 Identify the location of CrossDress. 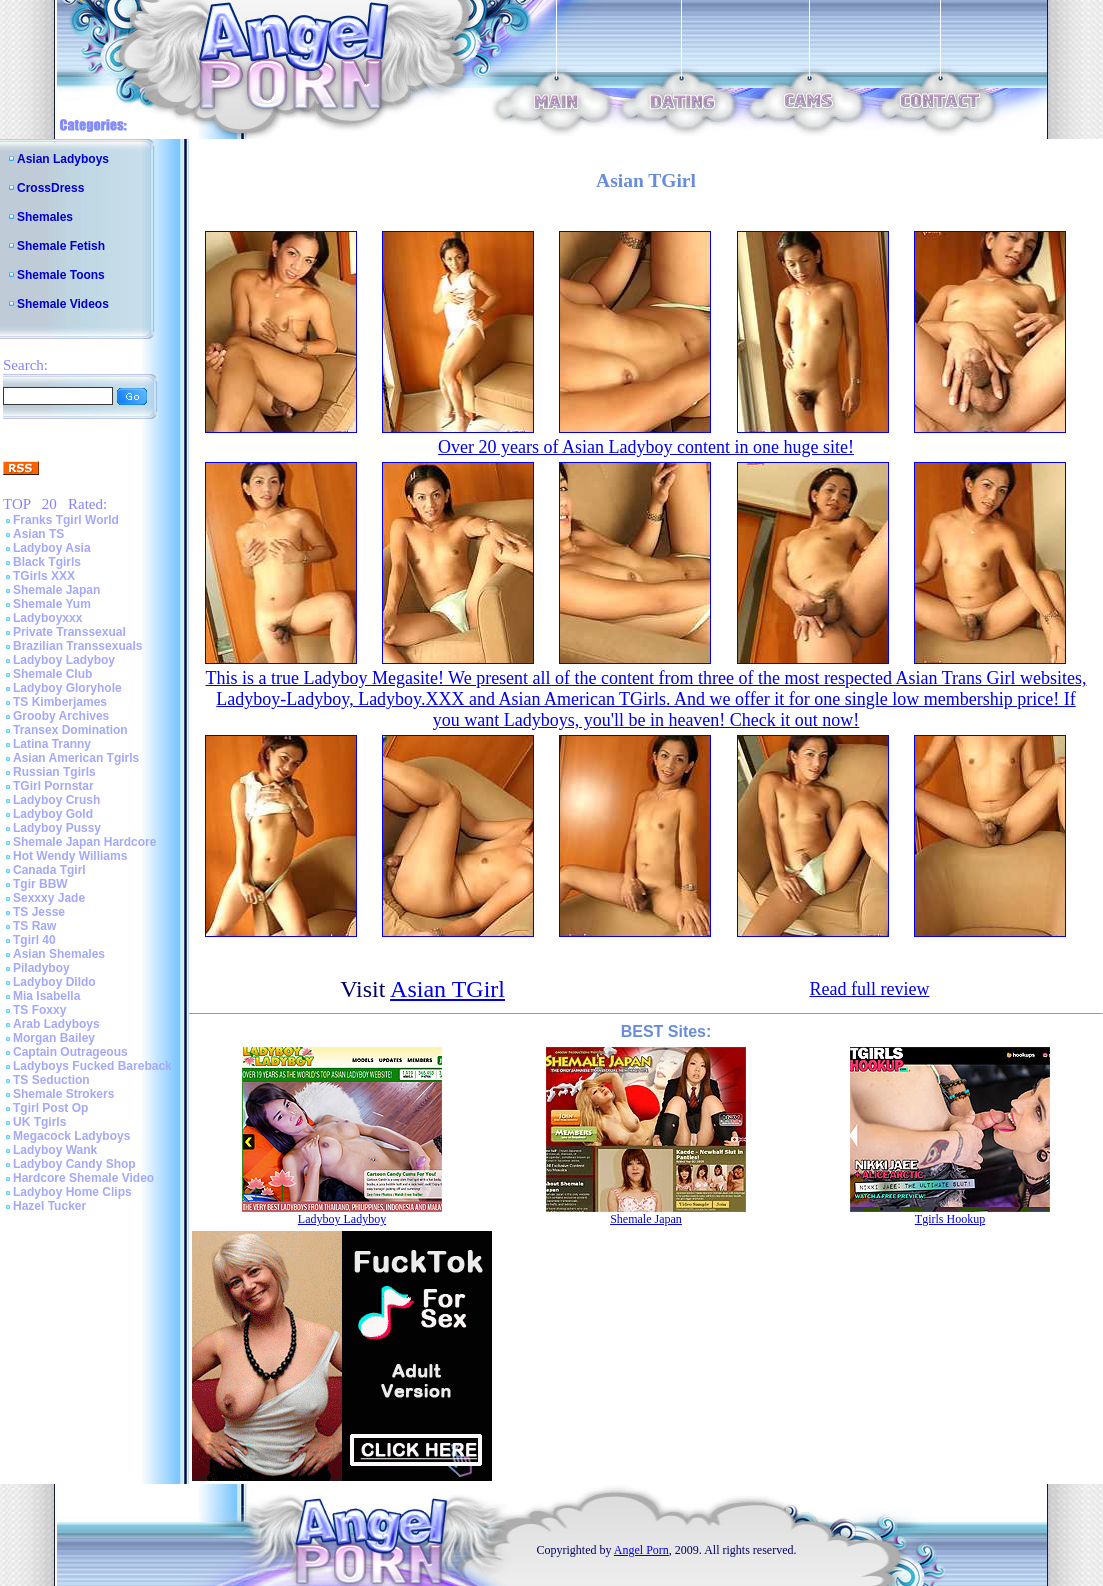
(50, 188).